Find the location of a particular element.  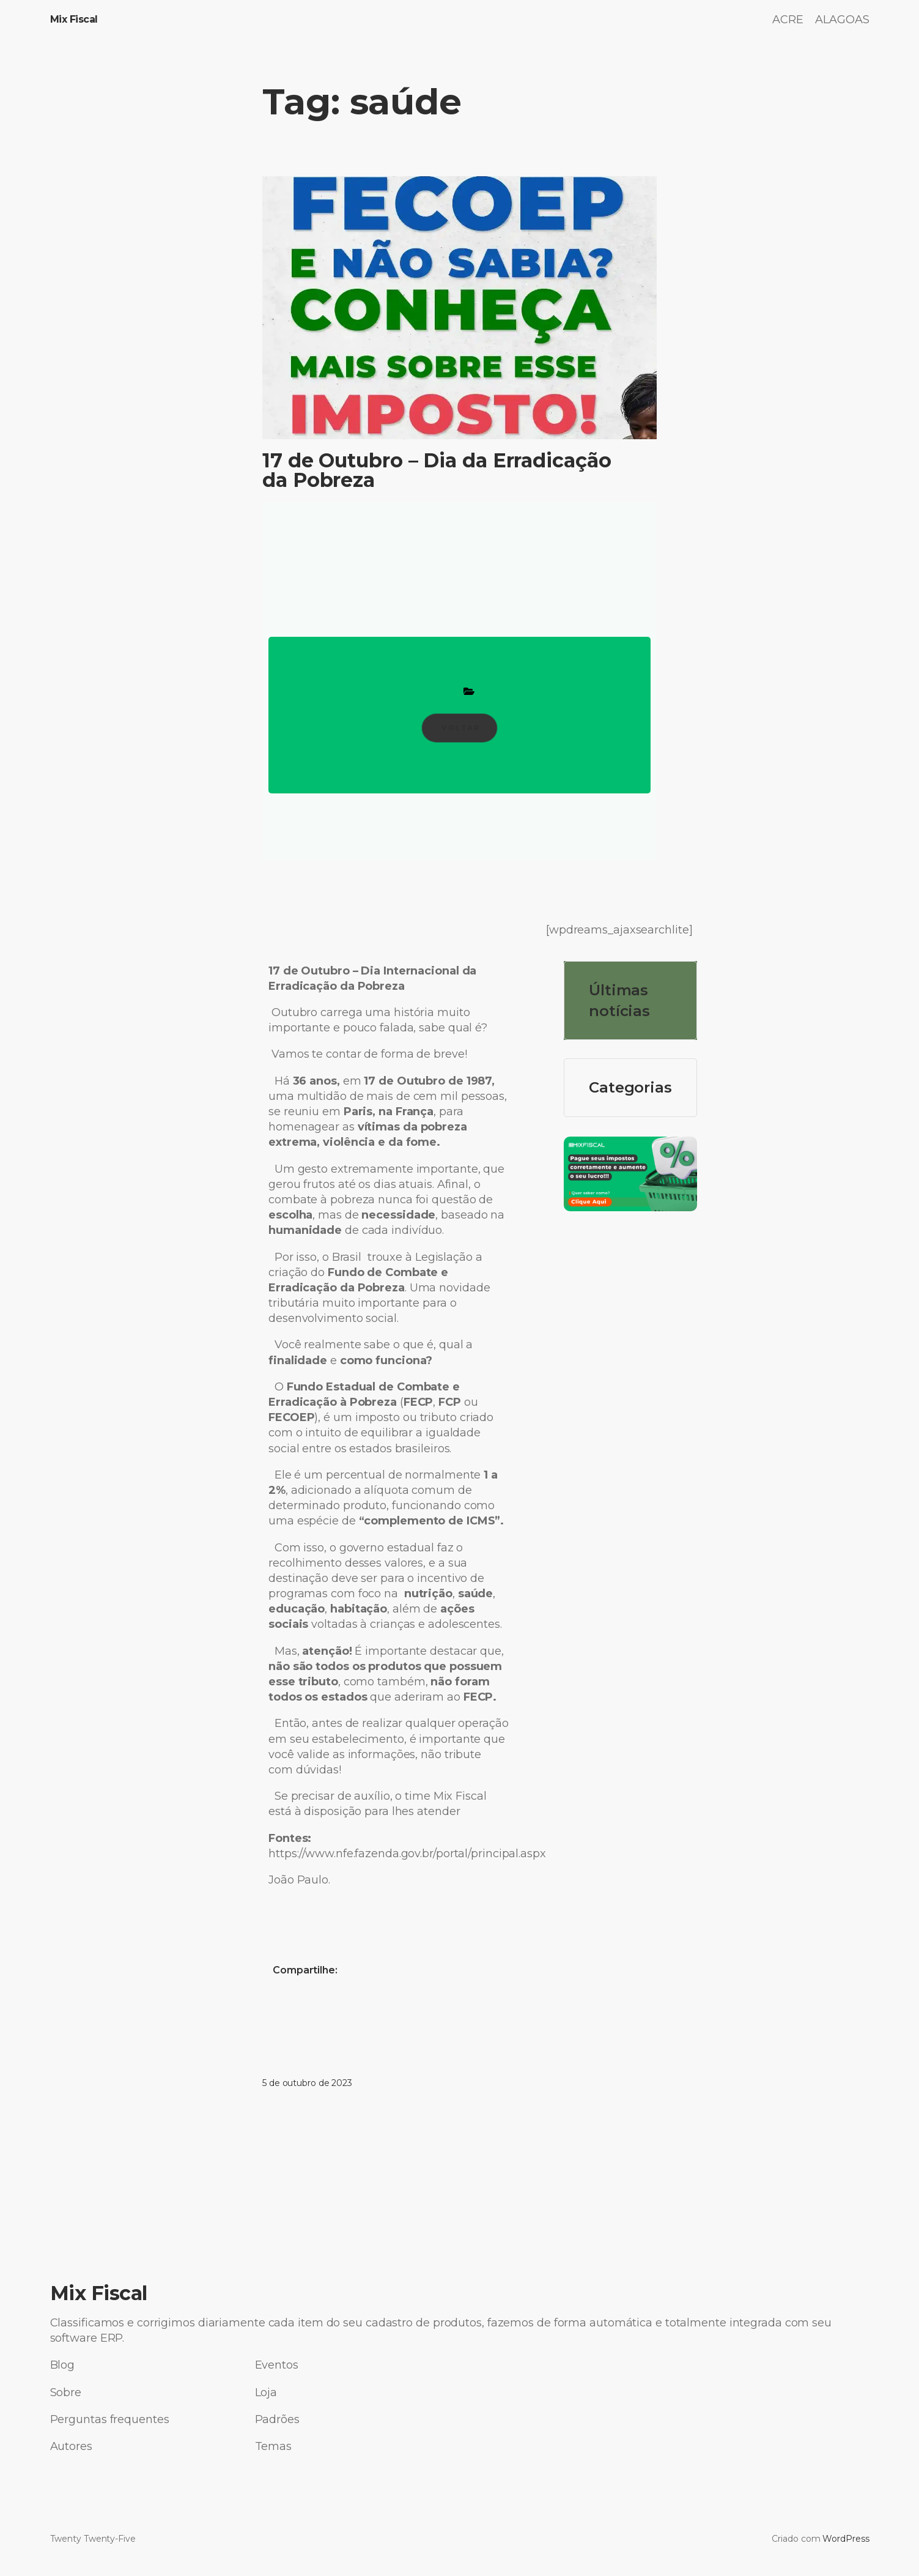

5 de outubro de 2023 is located at coordinates (307, 2082).